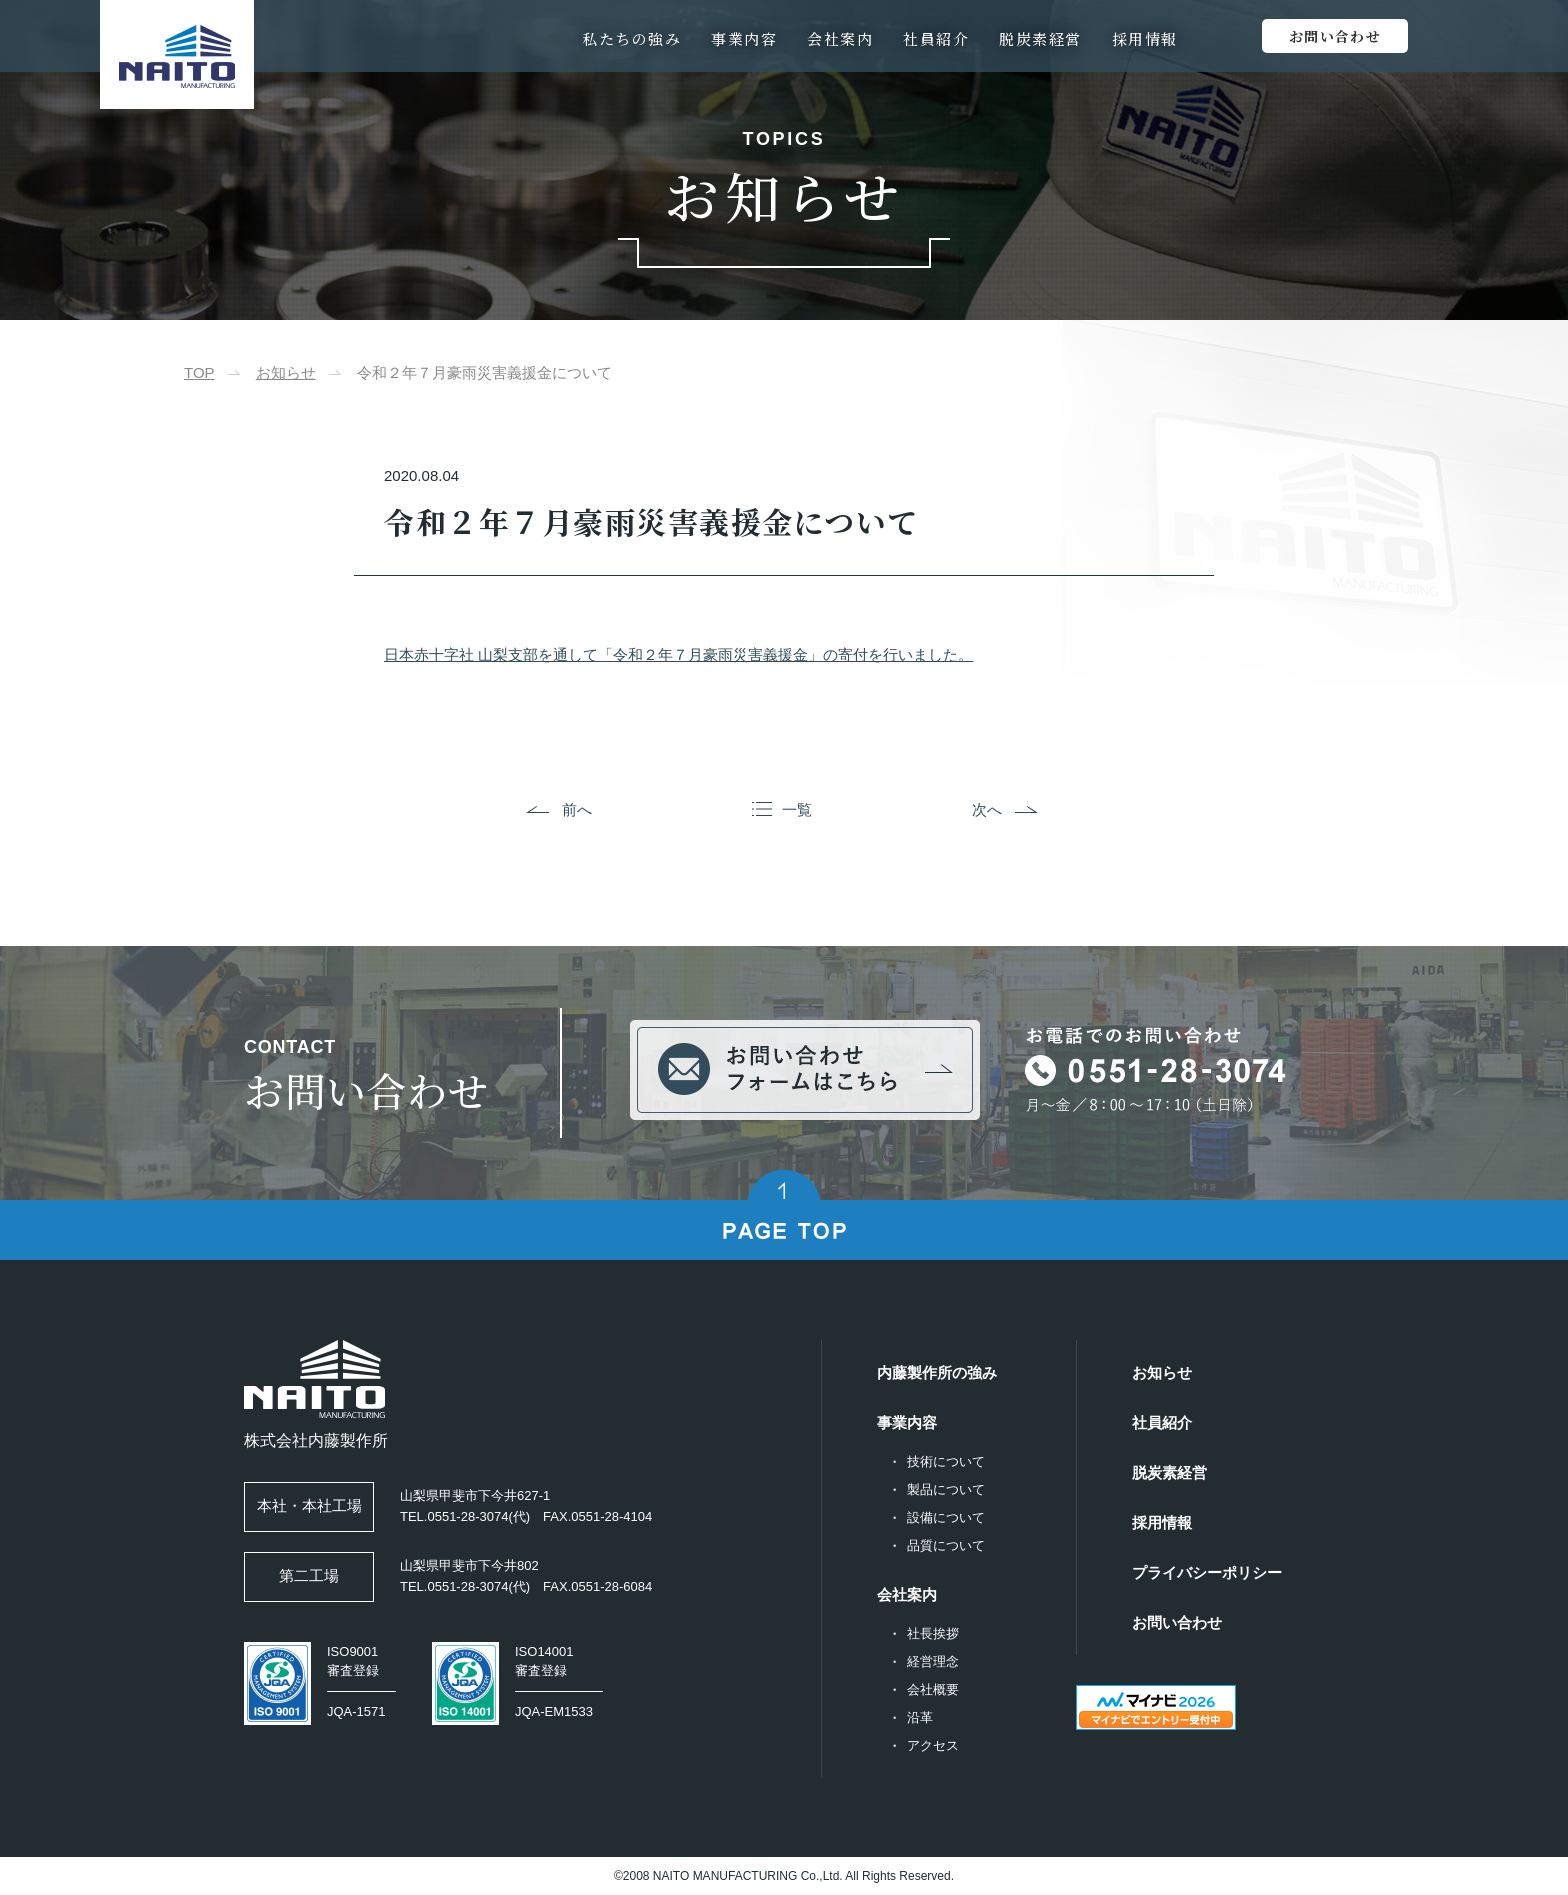 This screenshot has width=1568, height=1895. I want to click on お知らせ, so click(286, 372).